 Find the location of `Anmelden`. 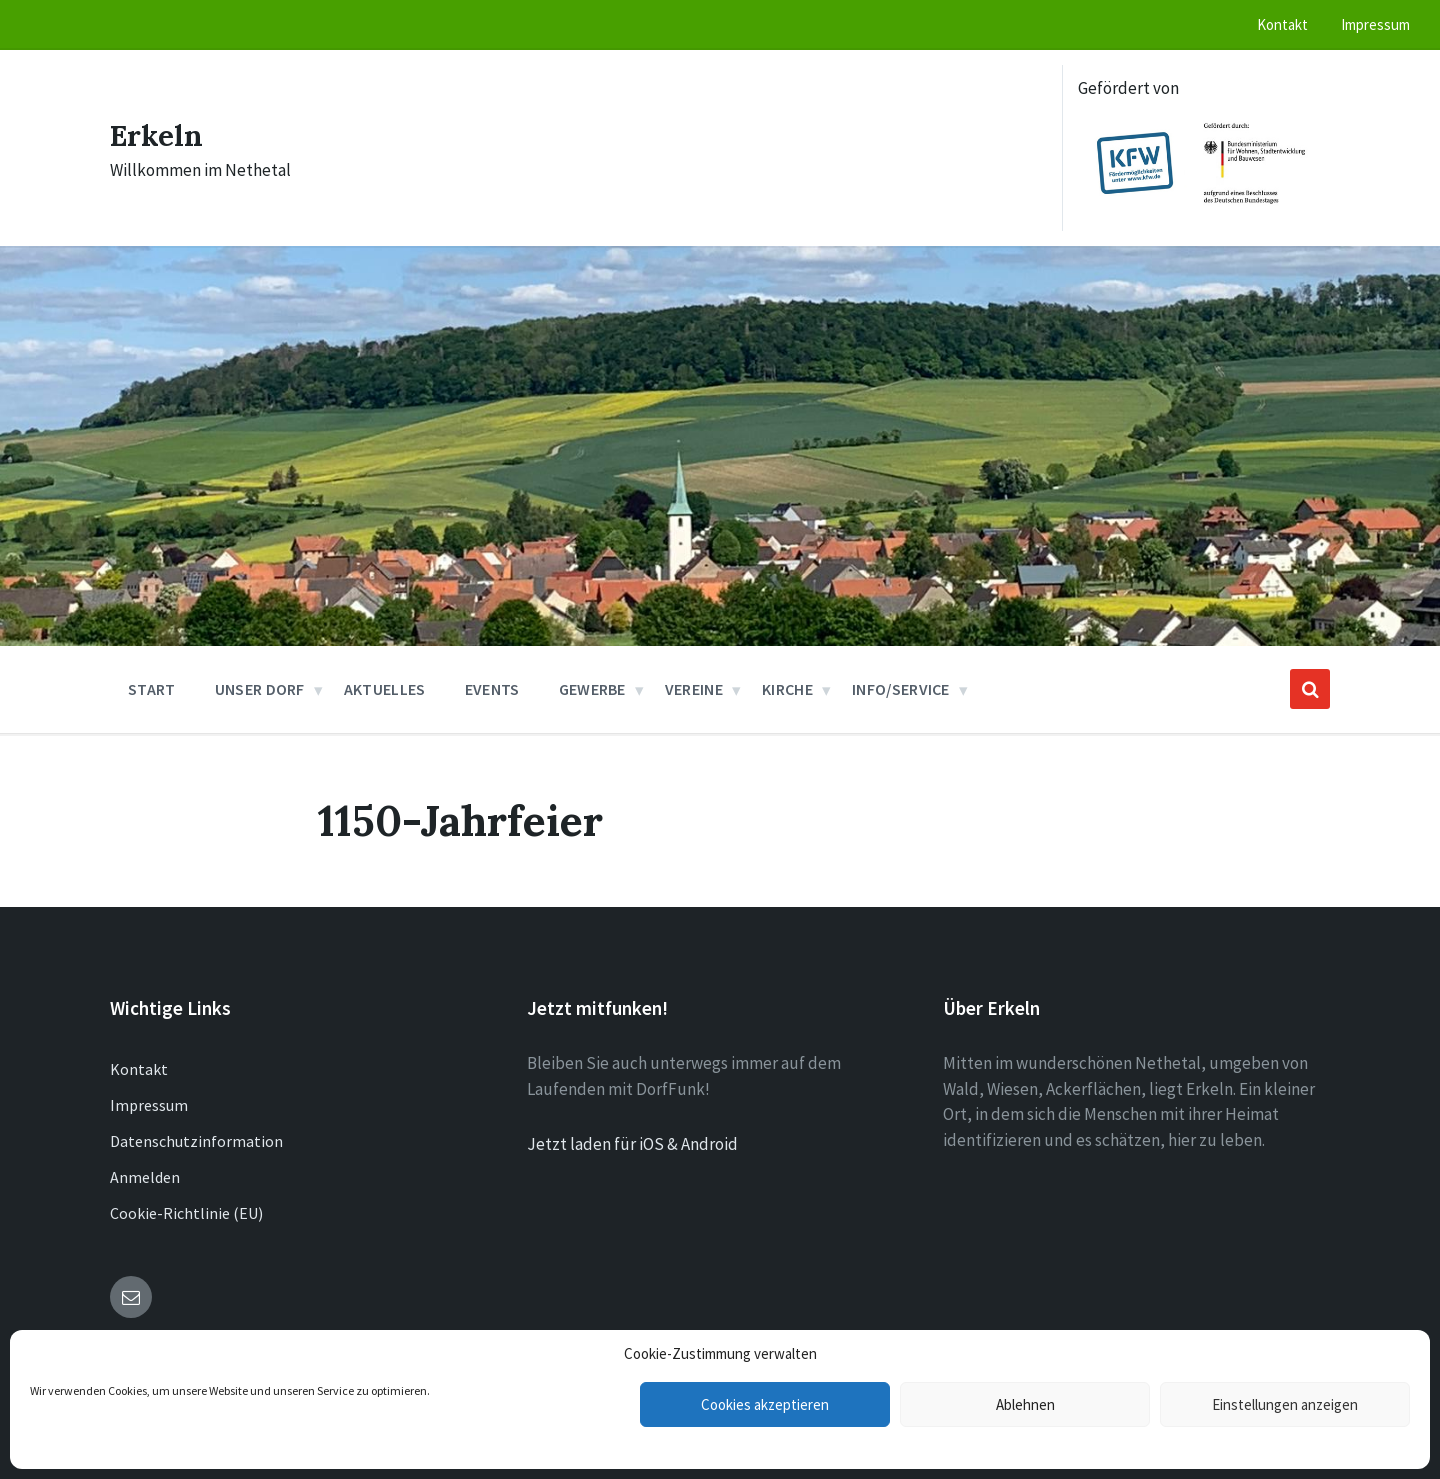

Anmelden is located at coordinates (145, 1177).